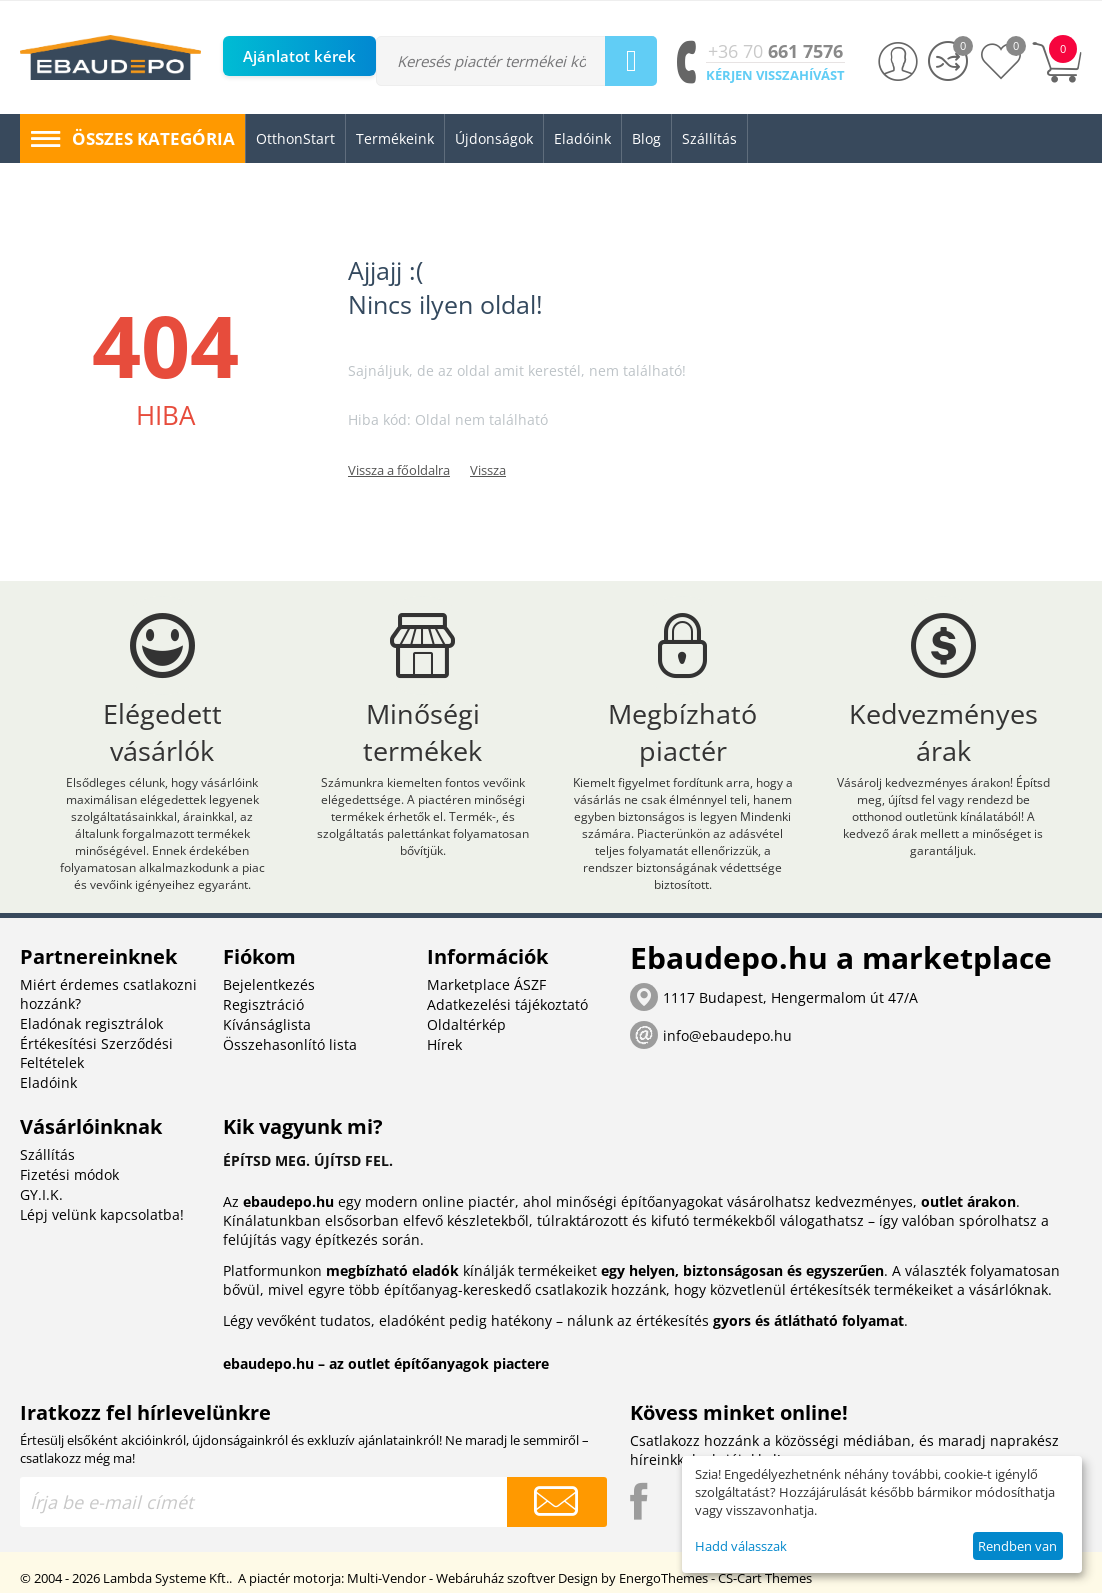 This screenshot has width=1102, height=1593. What do you see at coordinates (290, 1044) in the screenshot?
I see `Összehasonlító lista` at bounding box center [290, 1044].